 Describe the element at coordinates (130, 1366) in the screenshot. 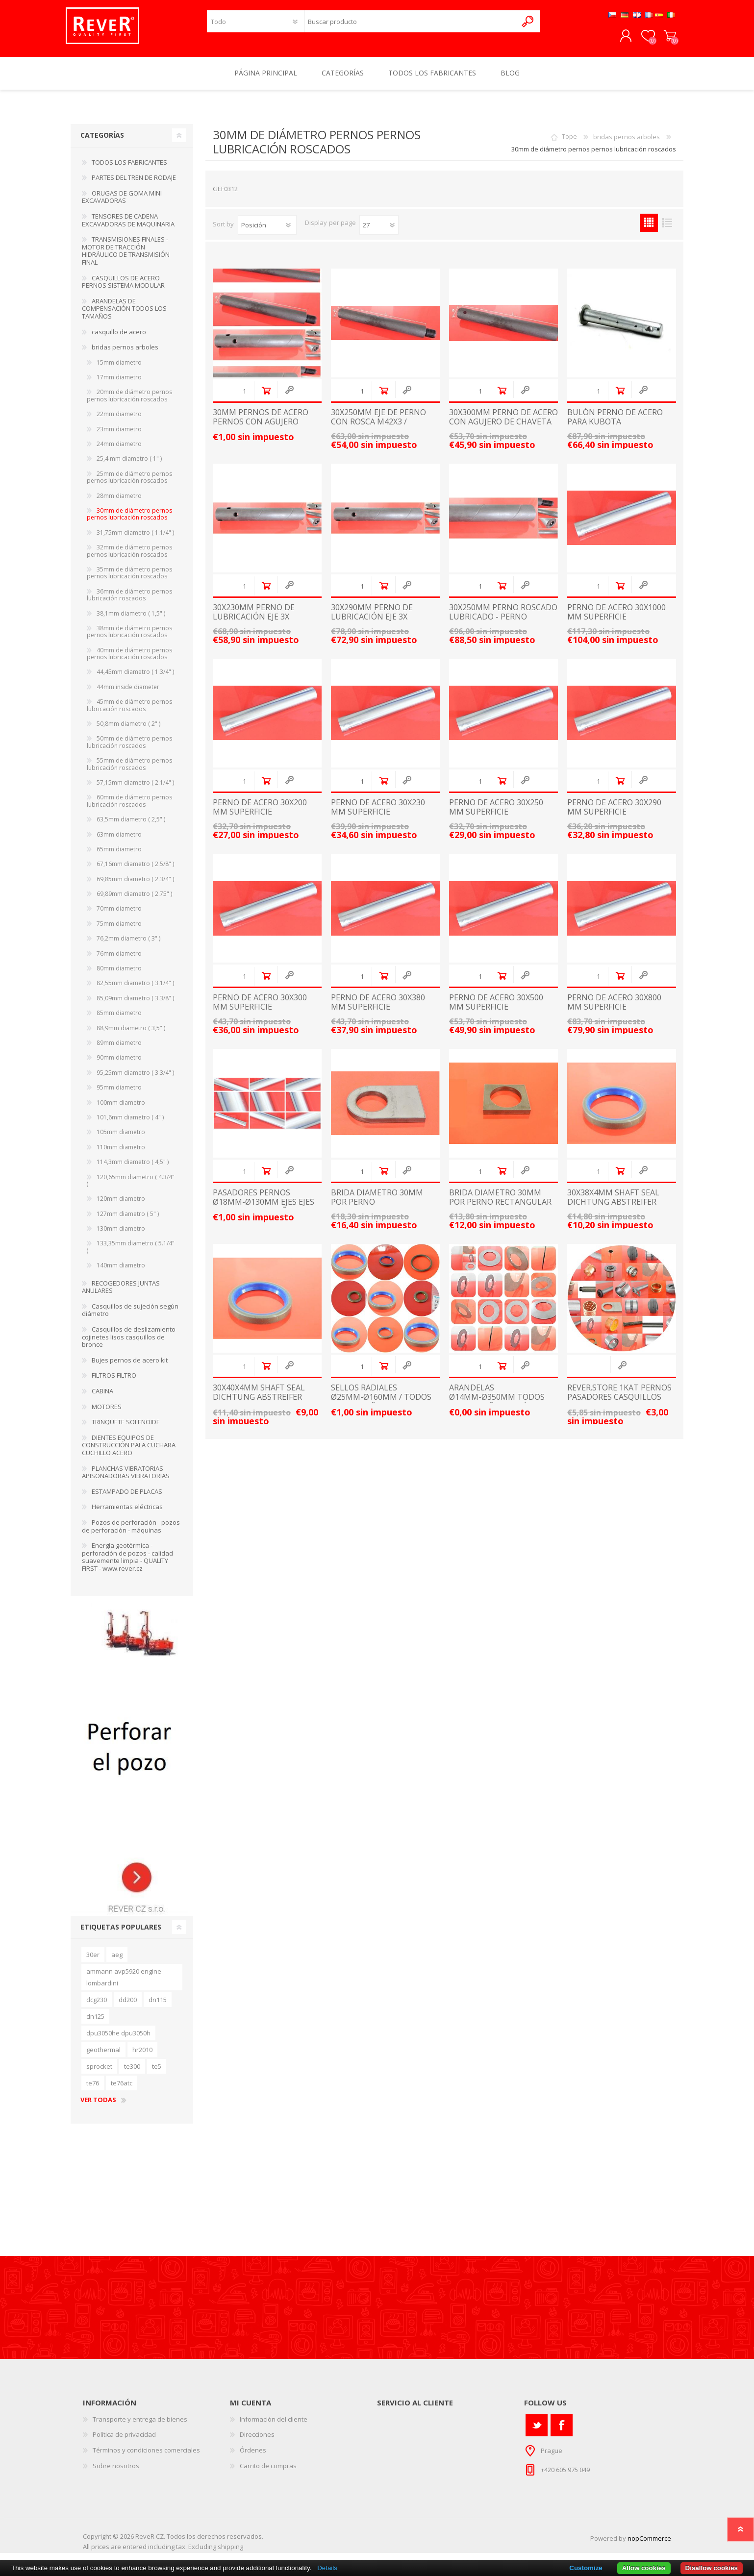

I see `Bujes pernos de acero kit` at that location.